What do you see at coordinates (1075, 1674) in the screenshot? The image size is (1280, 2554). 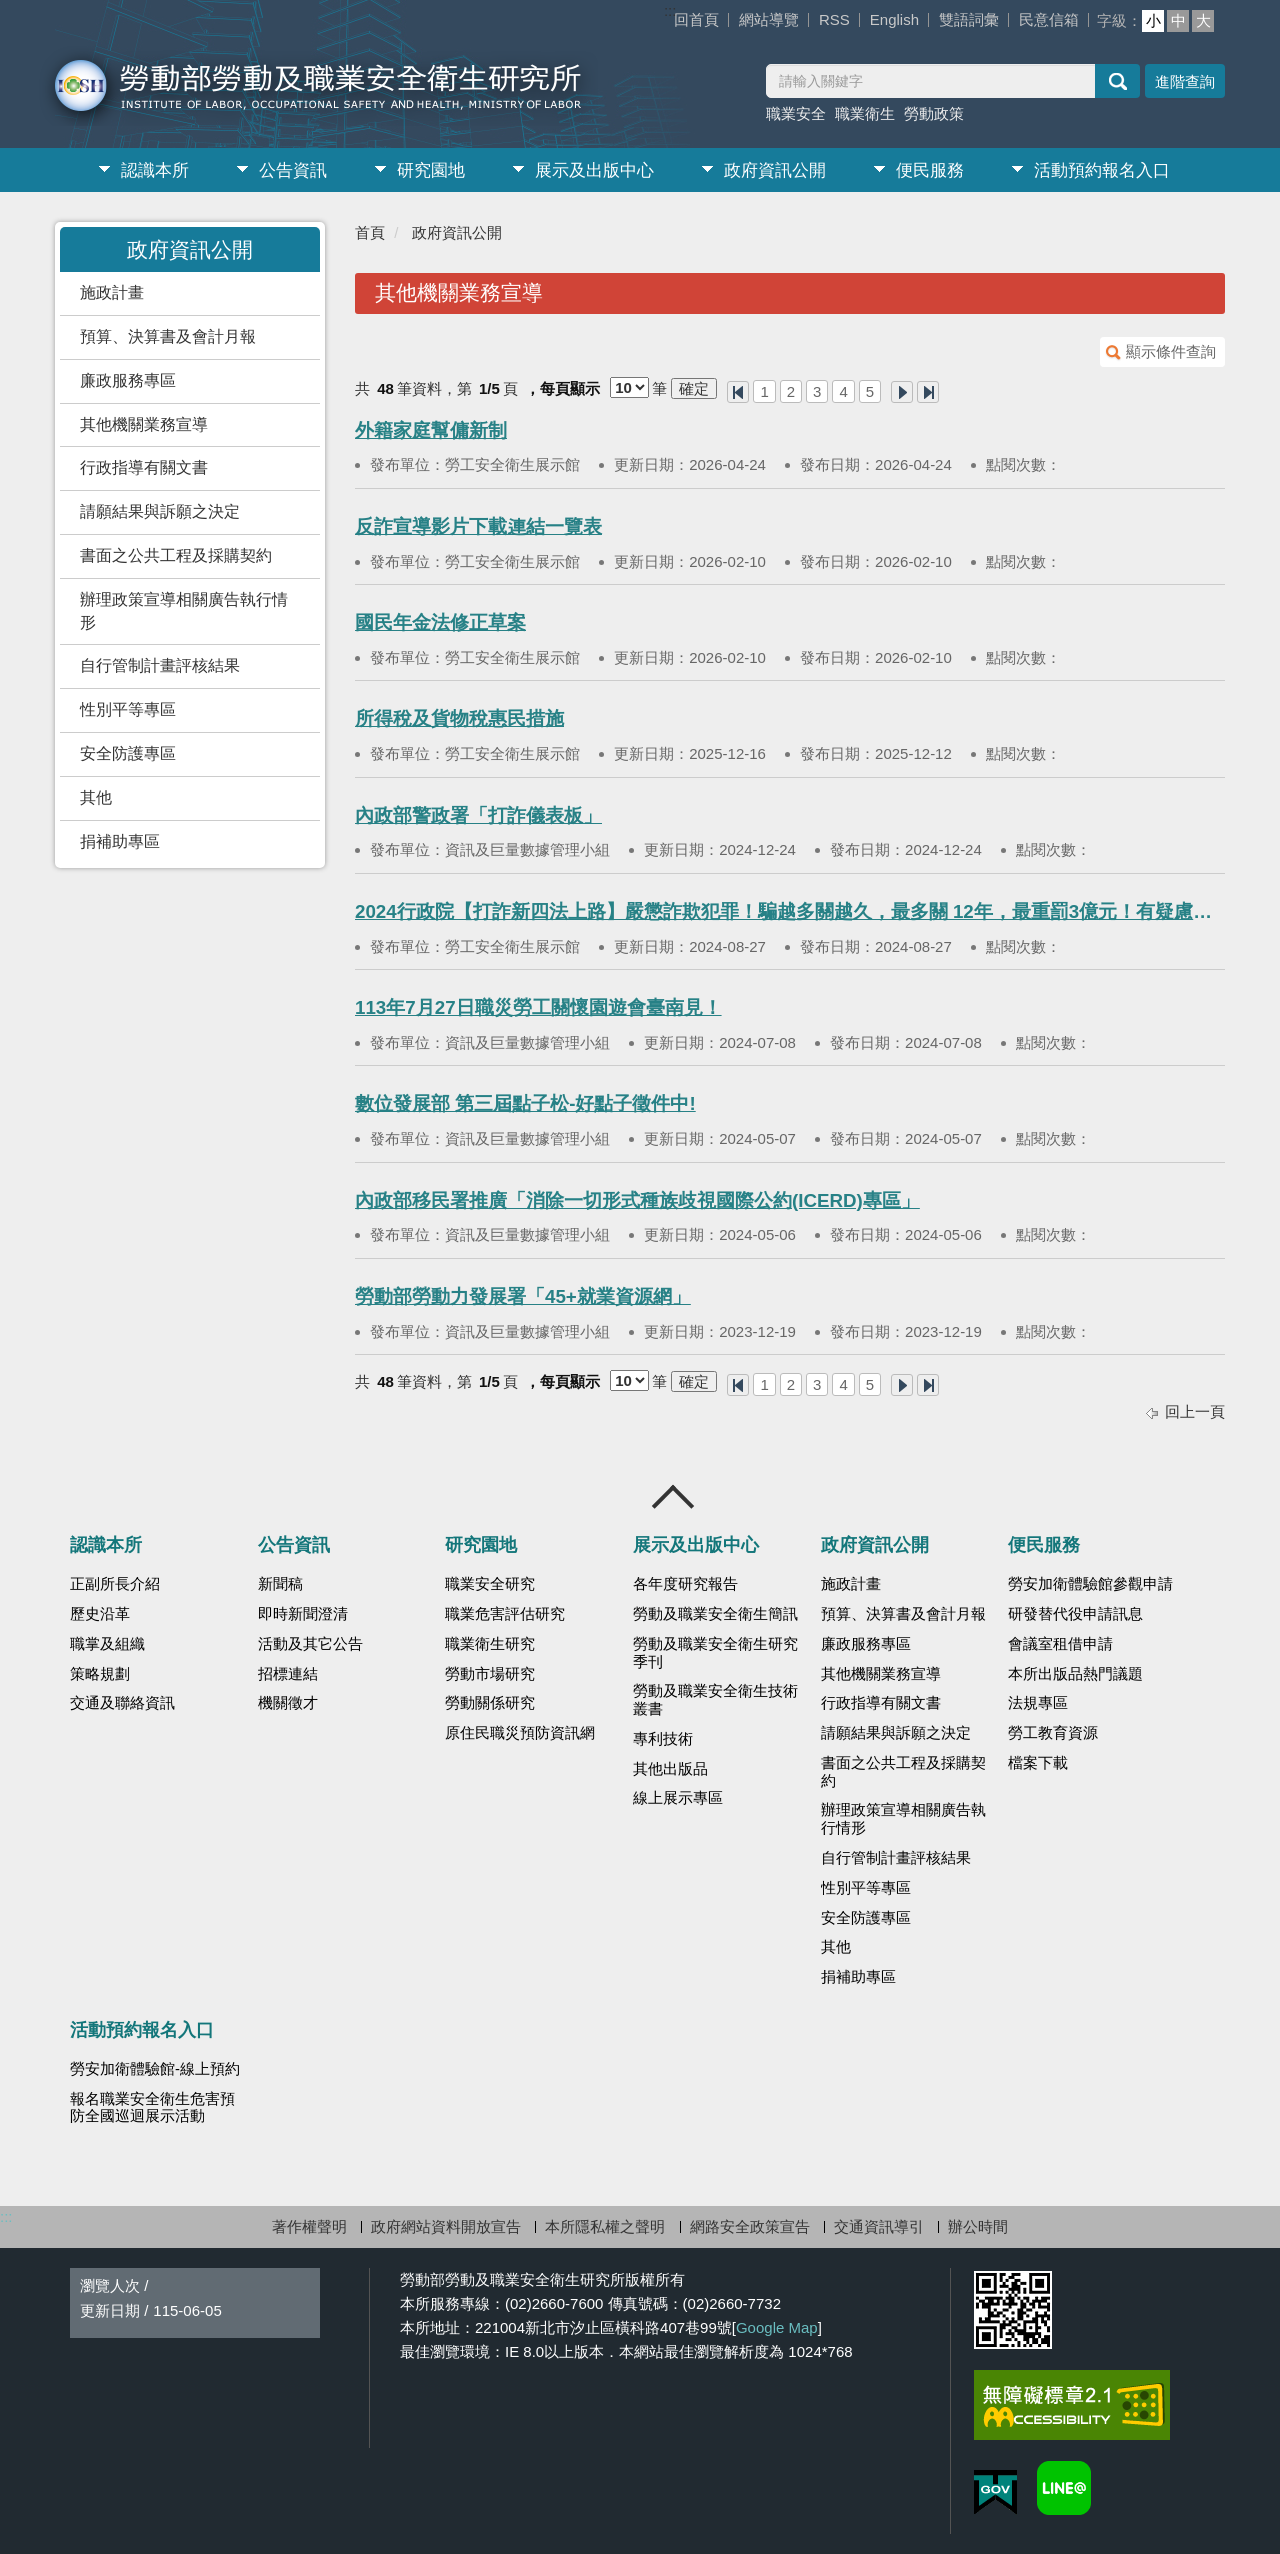 I see `本所出版品熱門議題` at bounding box center [1075, 1674].